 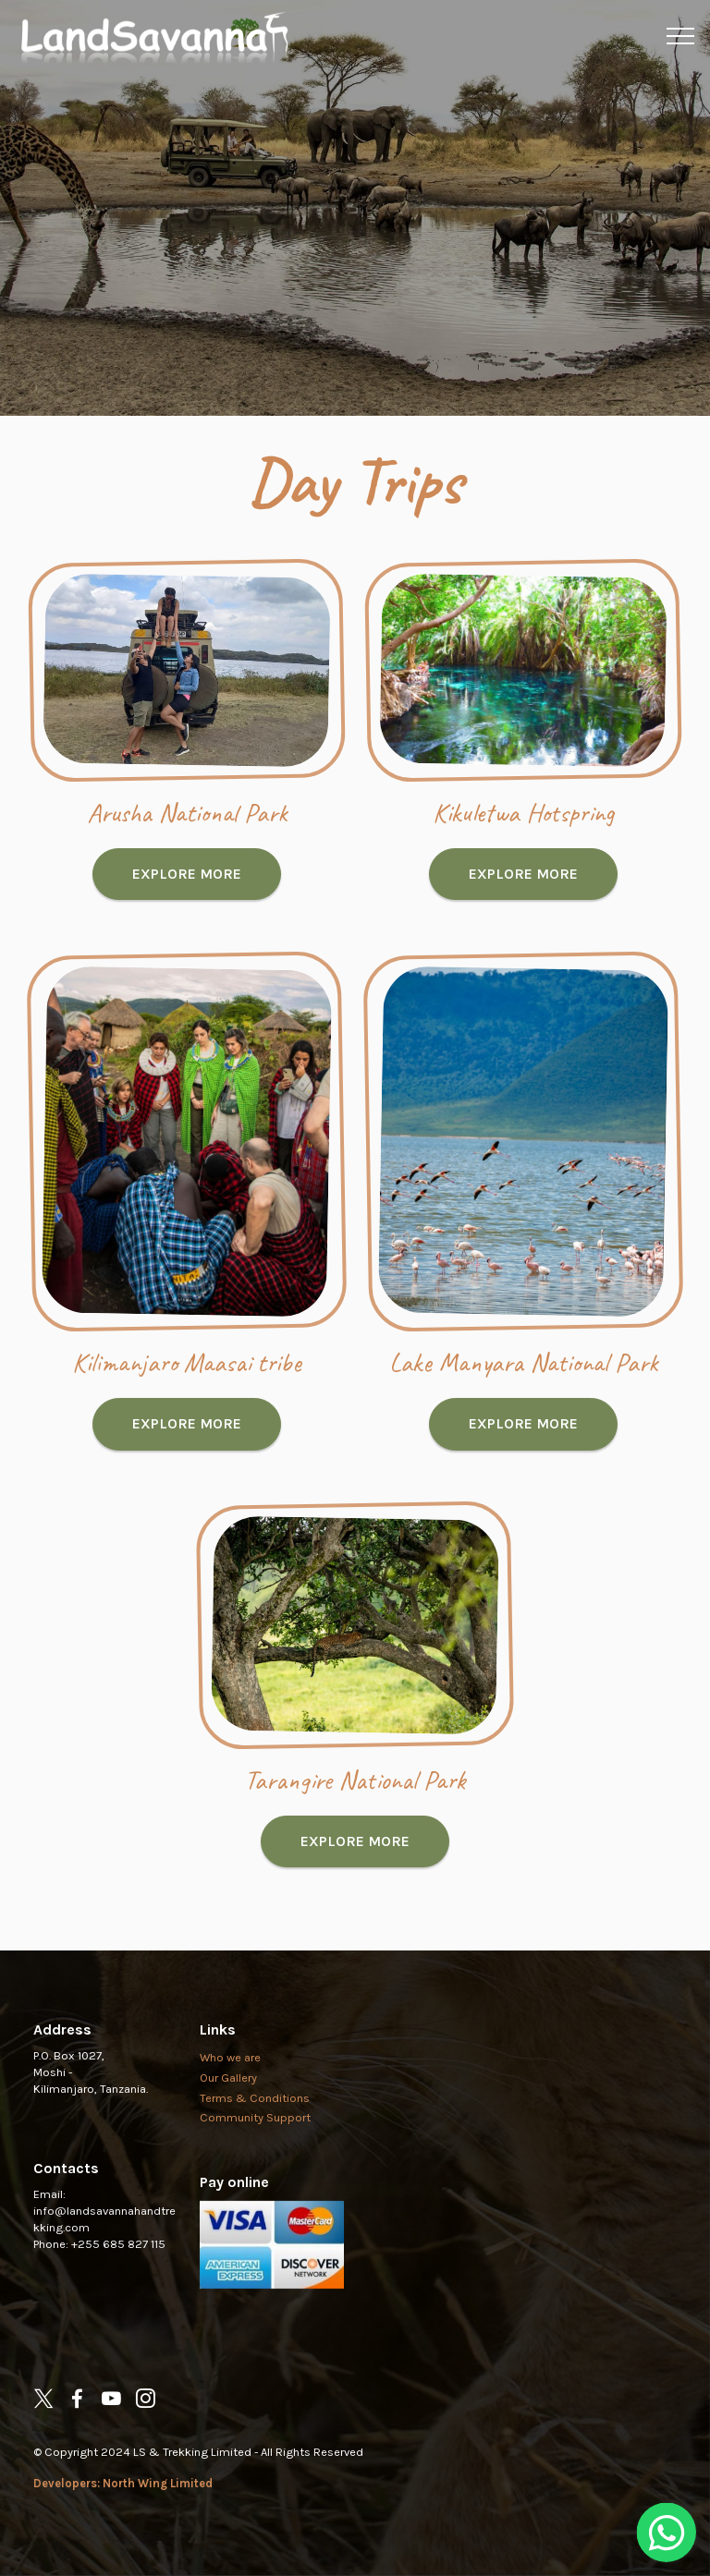 What do you see at coordinates (228, 2118) in the screenshot?
I see `Our Gallery` at bounding box center [228, 2118].